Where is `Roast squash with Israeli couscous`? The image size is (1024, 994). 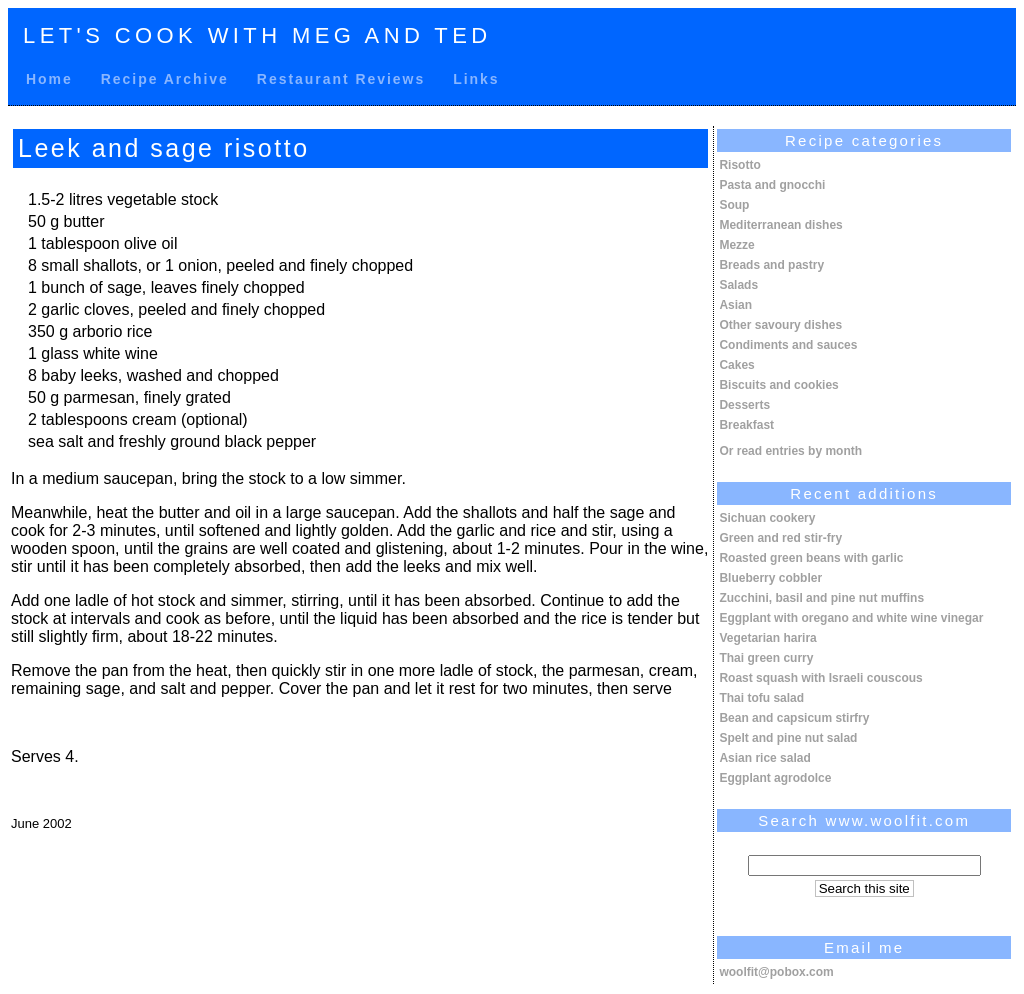
Roast squash with Israeli couscous is located at coordinates (820, 678).